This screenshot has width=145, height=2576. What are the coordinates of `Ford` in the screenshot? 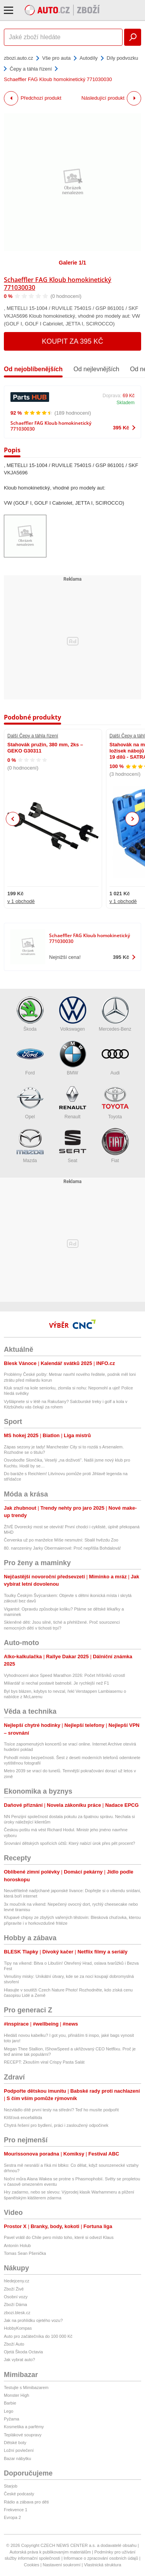 It's located at (30, 1058).